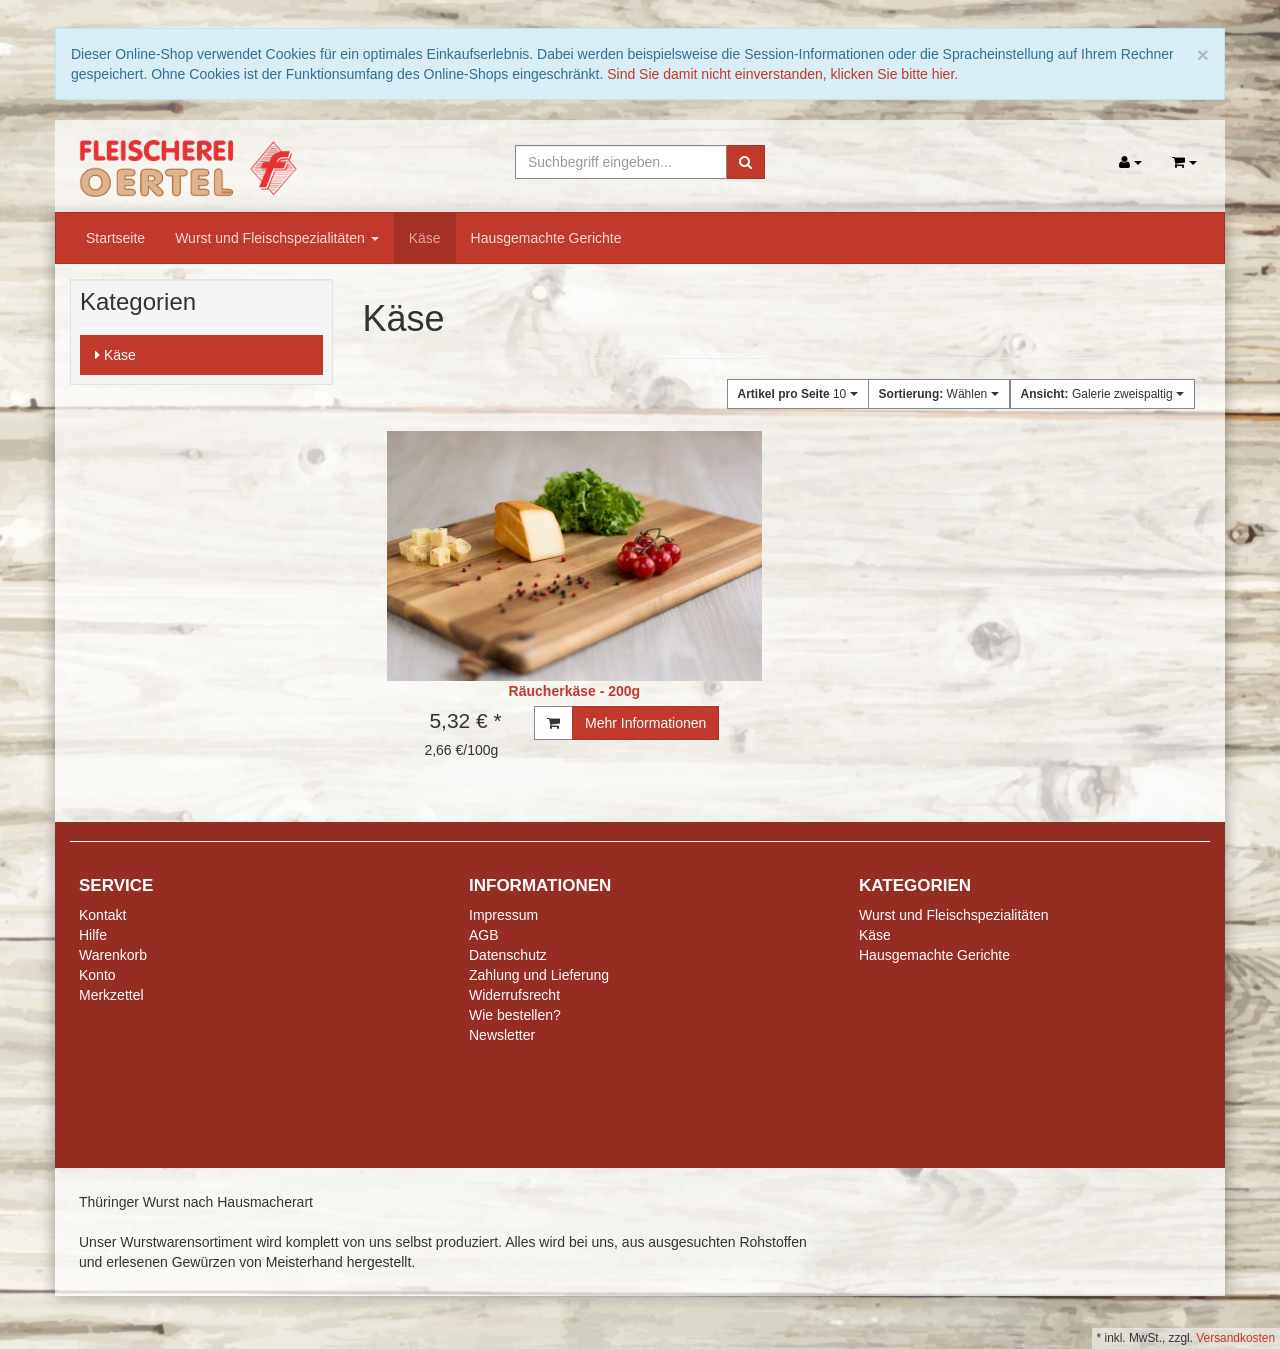 The image size is (1280, 1349). What do you see at coordinates (939, 394) in the screenshot?
I see `Wählen` at bounding box center [939, 394].